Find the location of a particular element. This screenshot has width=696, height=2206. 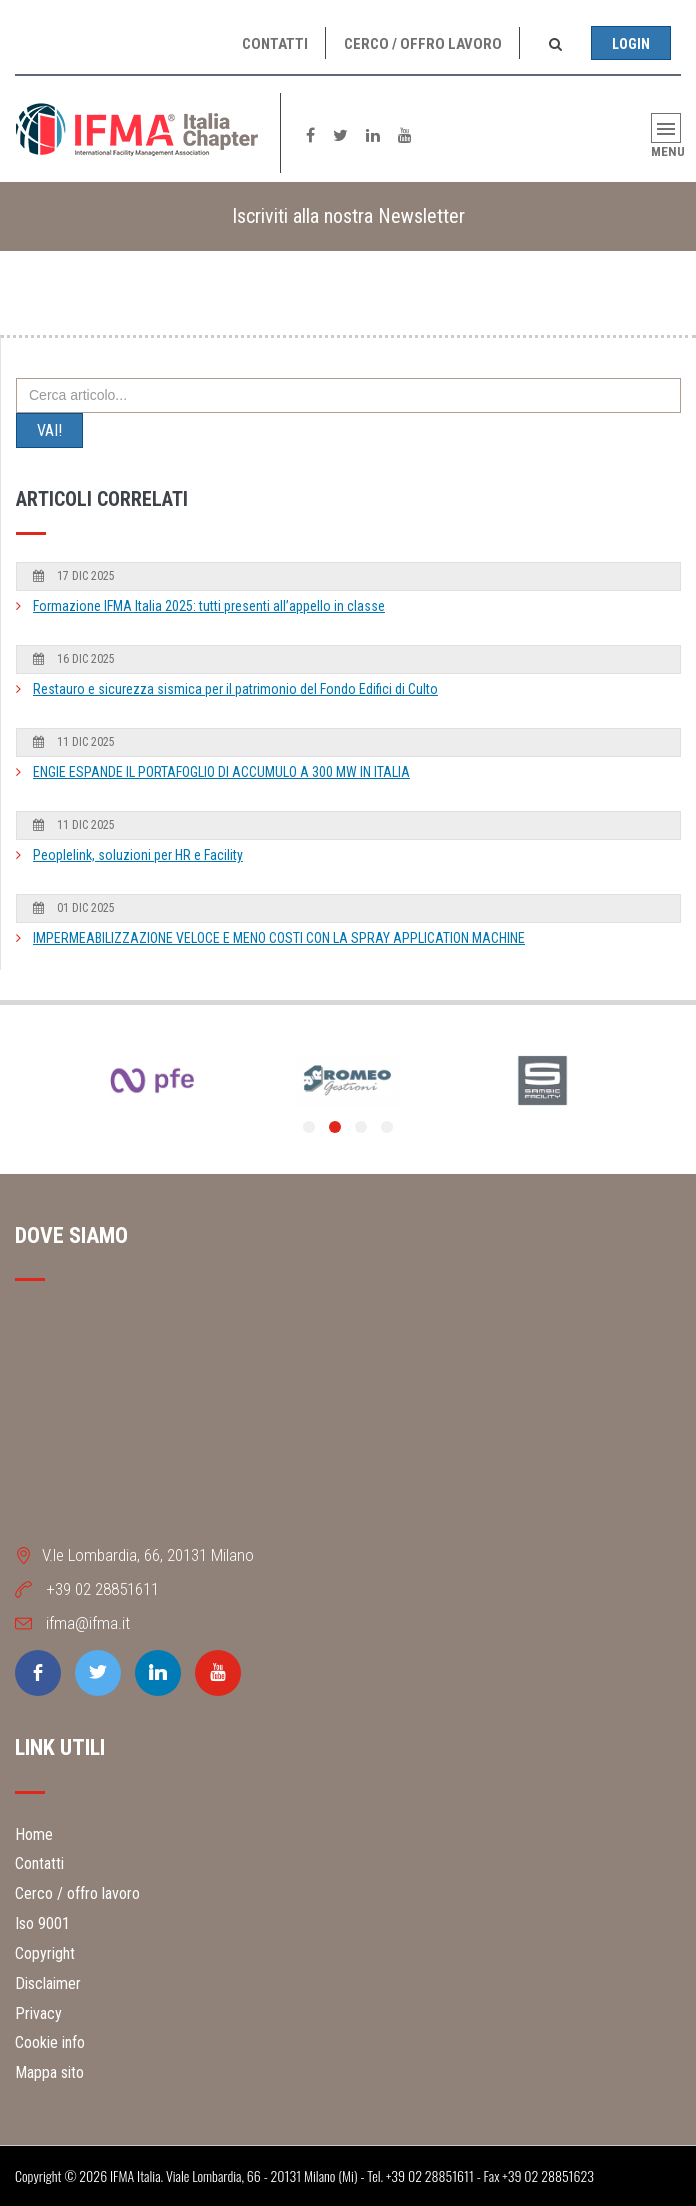

Cookie info is located at coordinates (50, 2042).